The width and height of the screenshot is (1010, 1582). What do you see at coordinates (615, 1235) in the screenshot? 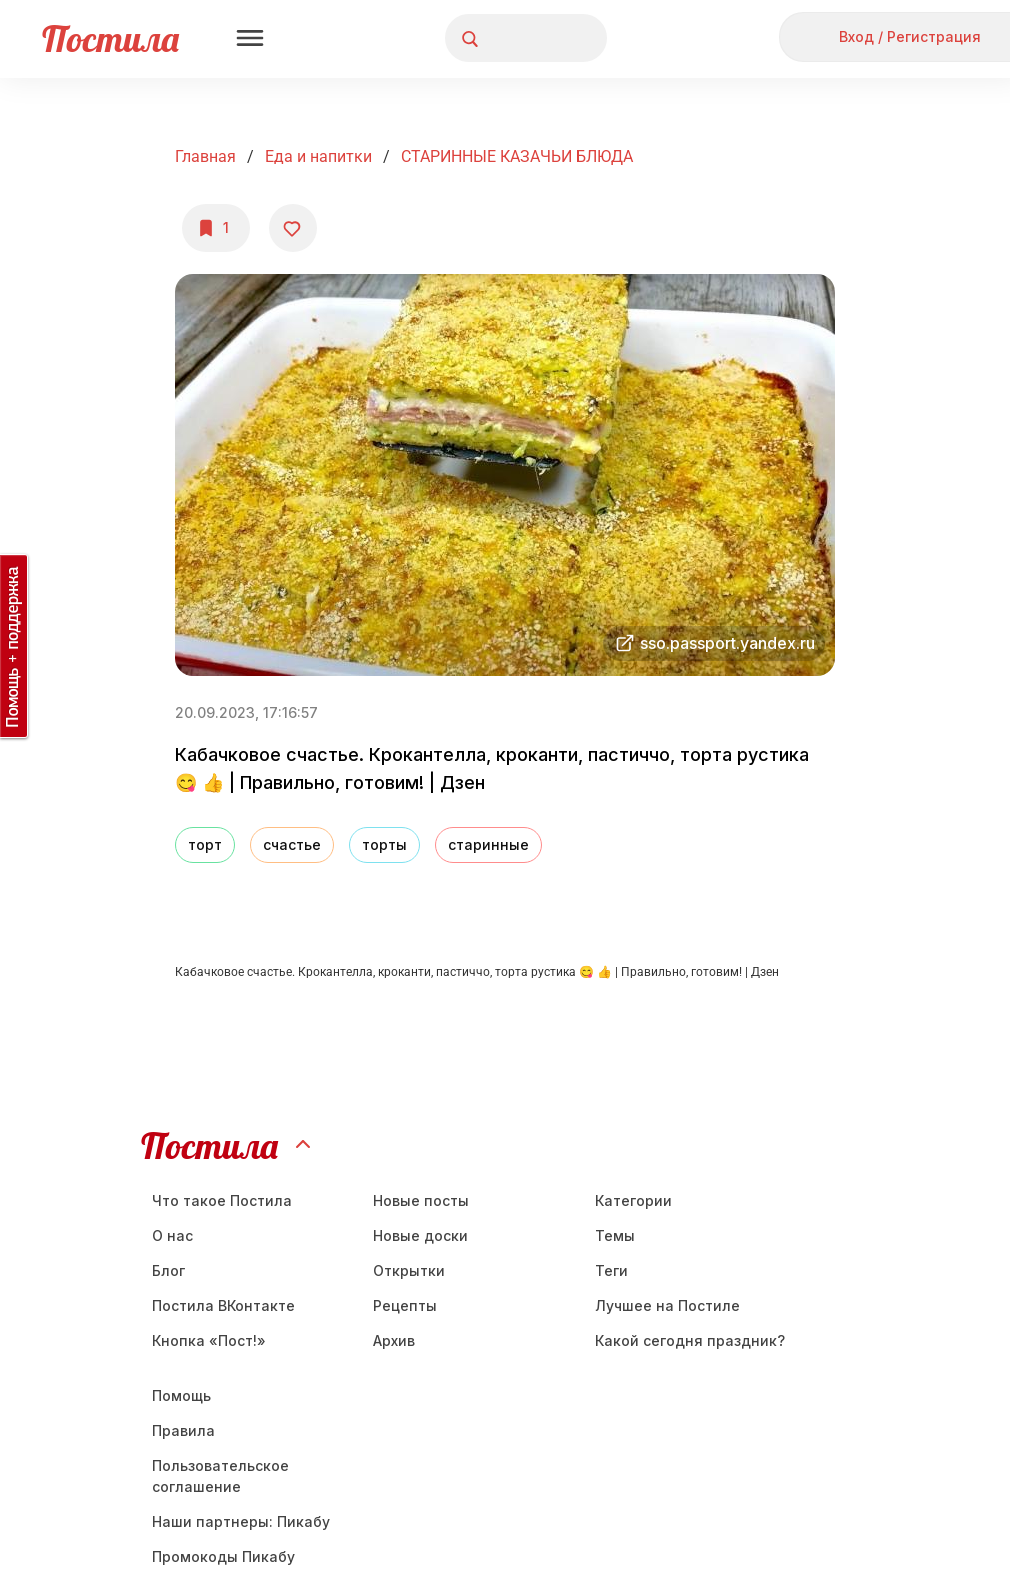
I see `Темы` at bounding box center [615, 1235].